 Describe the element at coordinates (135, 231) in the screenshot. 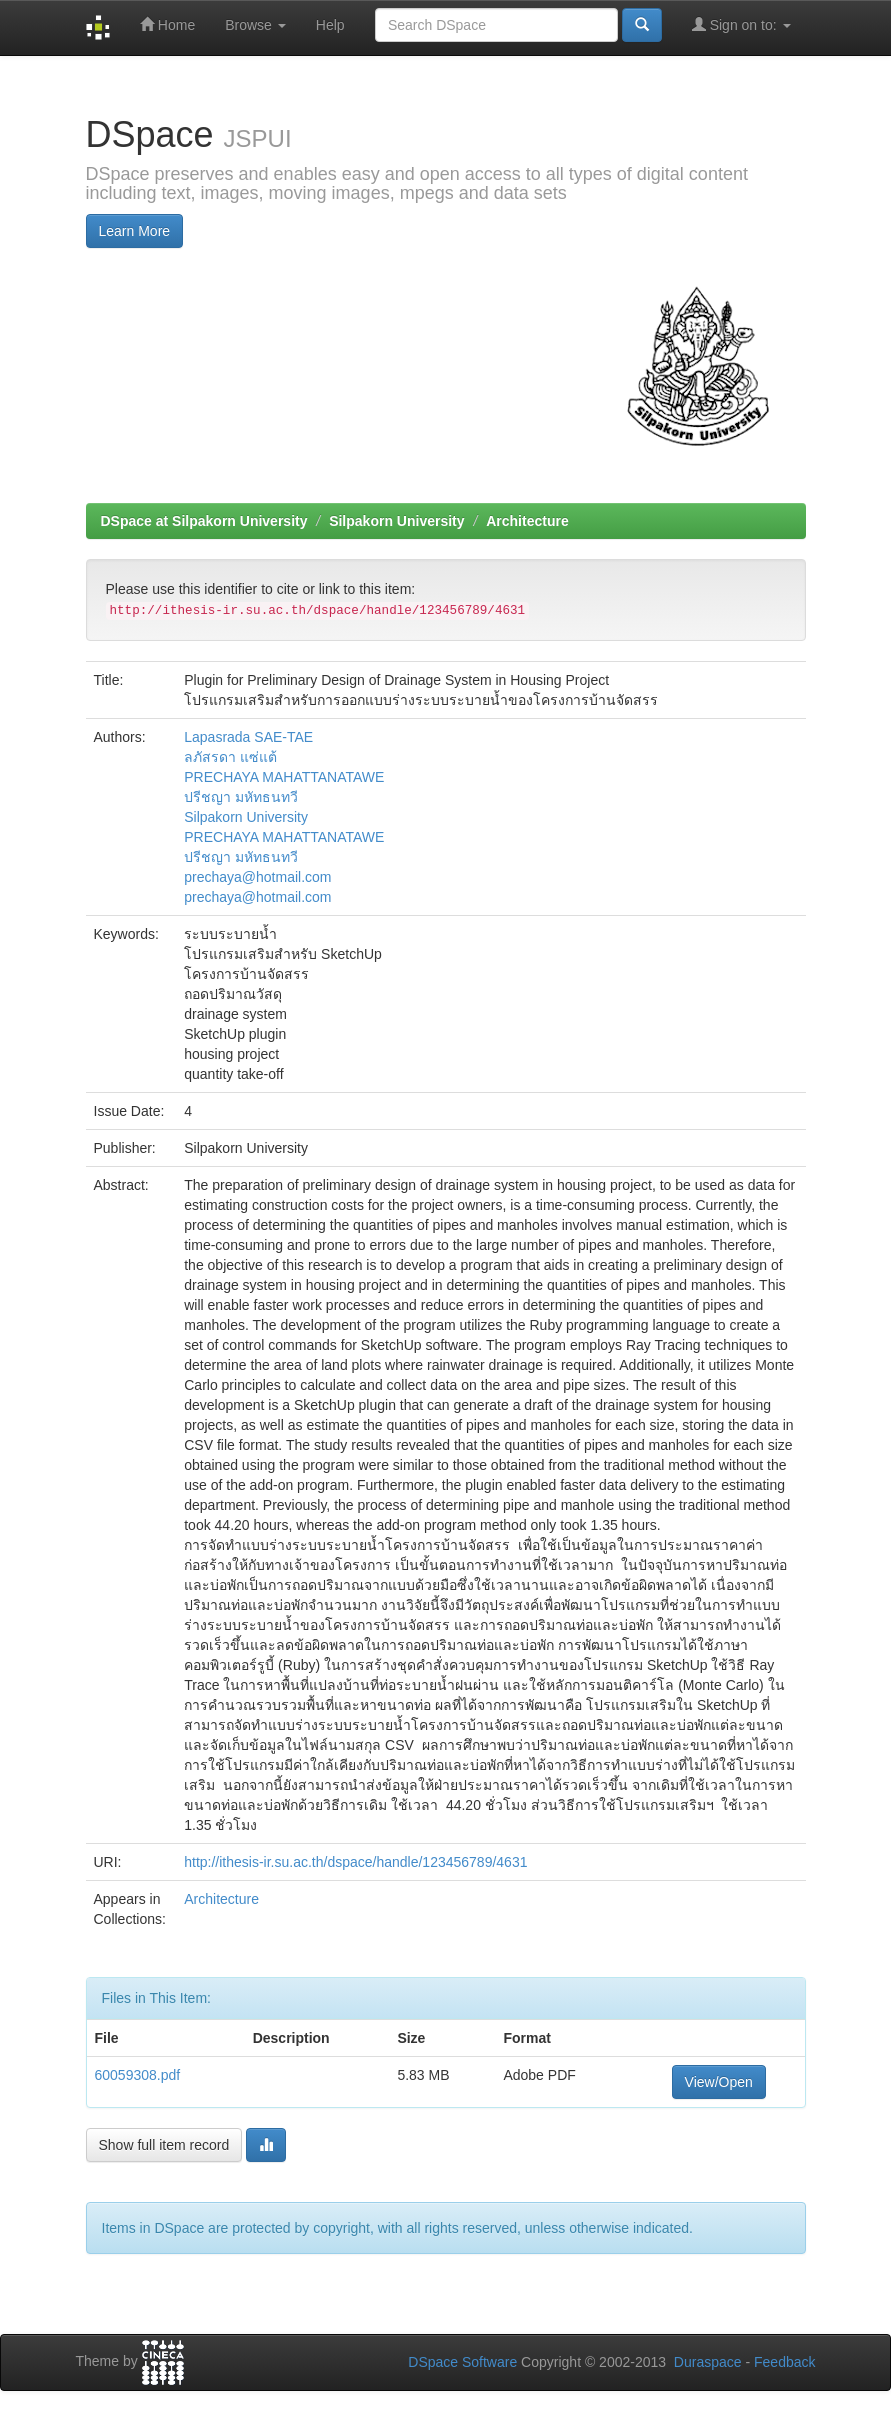

I see `Learn More` at that location.